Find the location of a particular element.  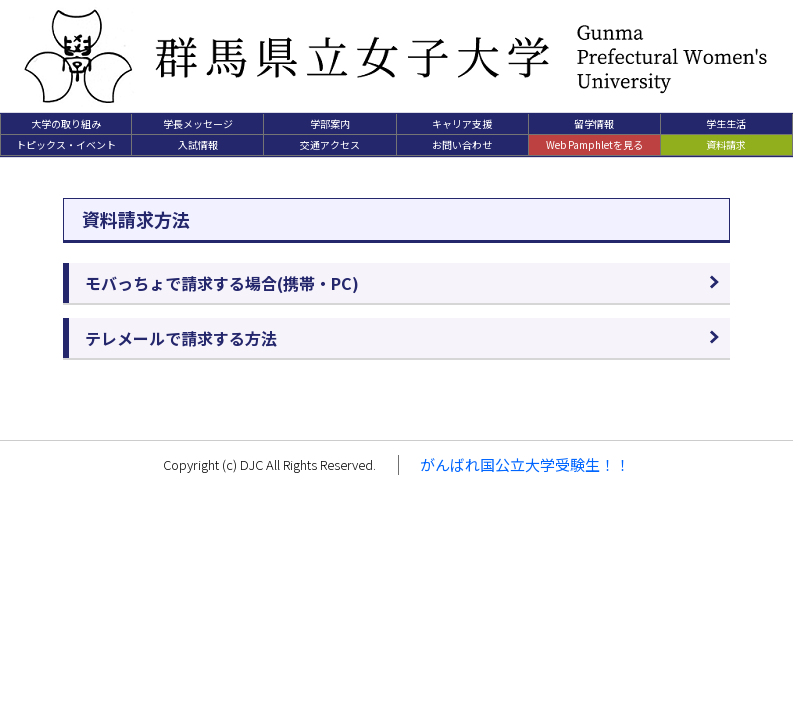

トピックス・イベント is located at coordinates (66, 144).